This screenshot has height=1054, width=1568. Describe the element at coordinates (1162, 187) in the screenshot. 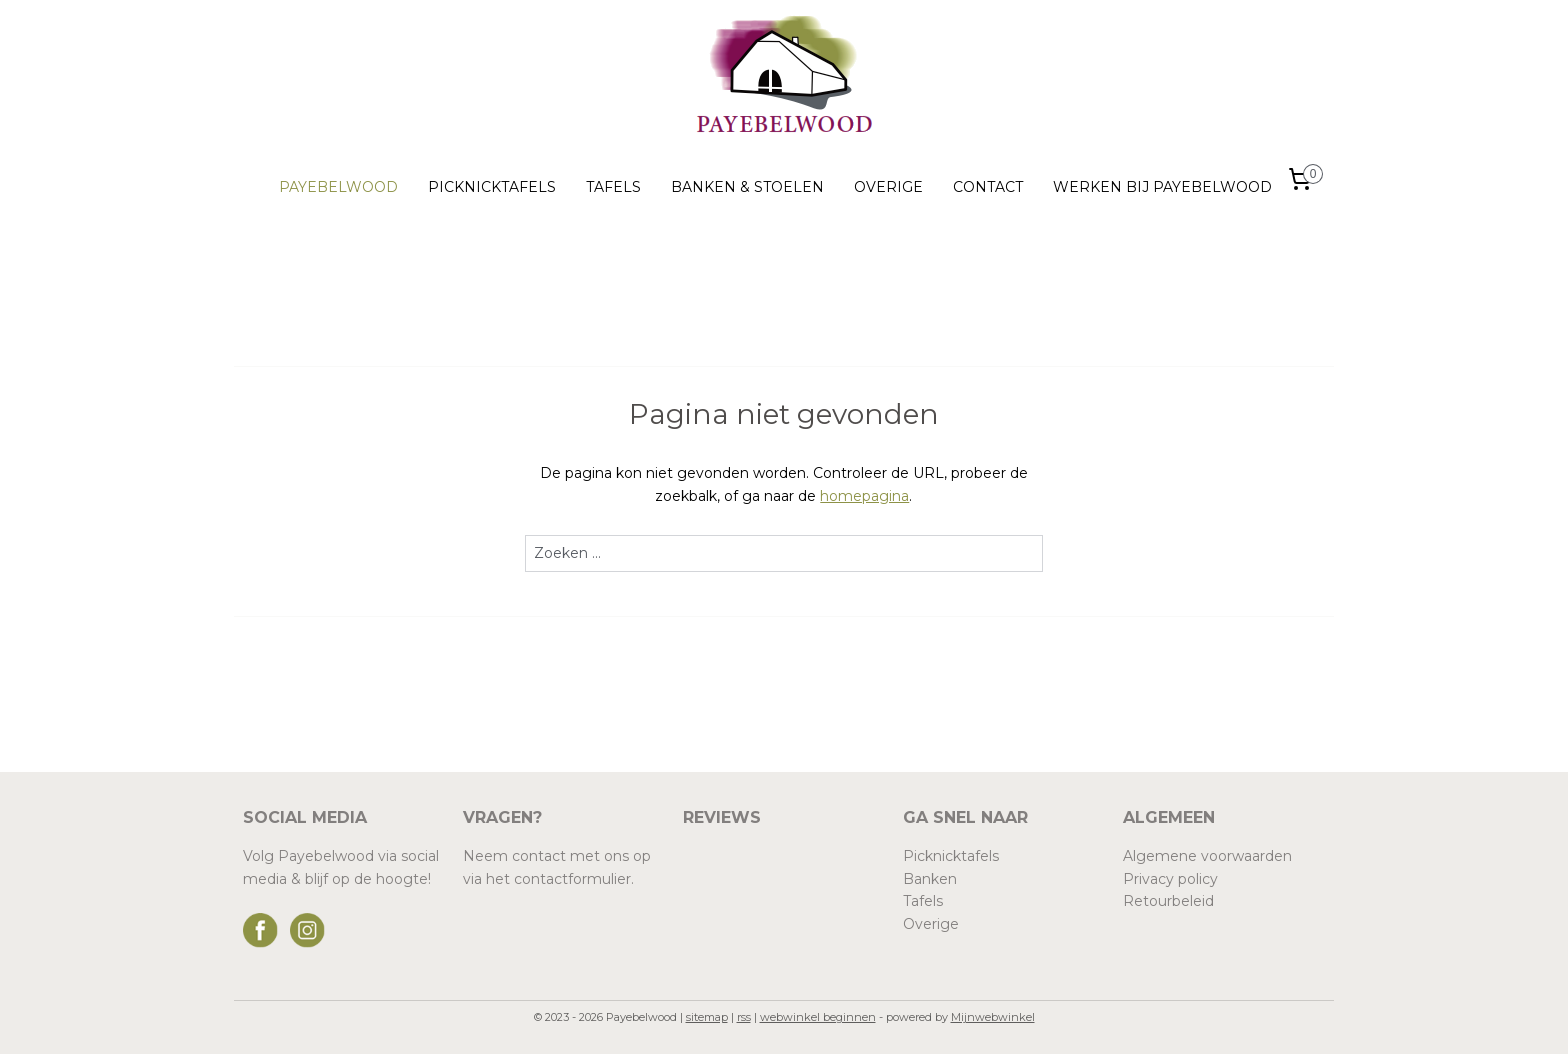

I see `WERKEN BIJ PAYEBELWOOD` at that location.